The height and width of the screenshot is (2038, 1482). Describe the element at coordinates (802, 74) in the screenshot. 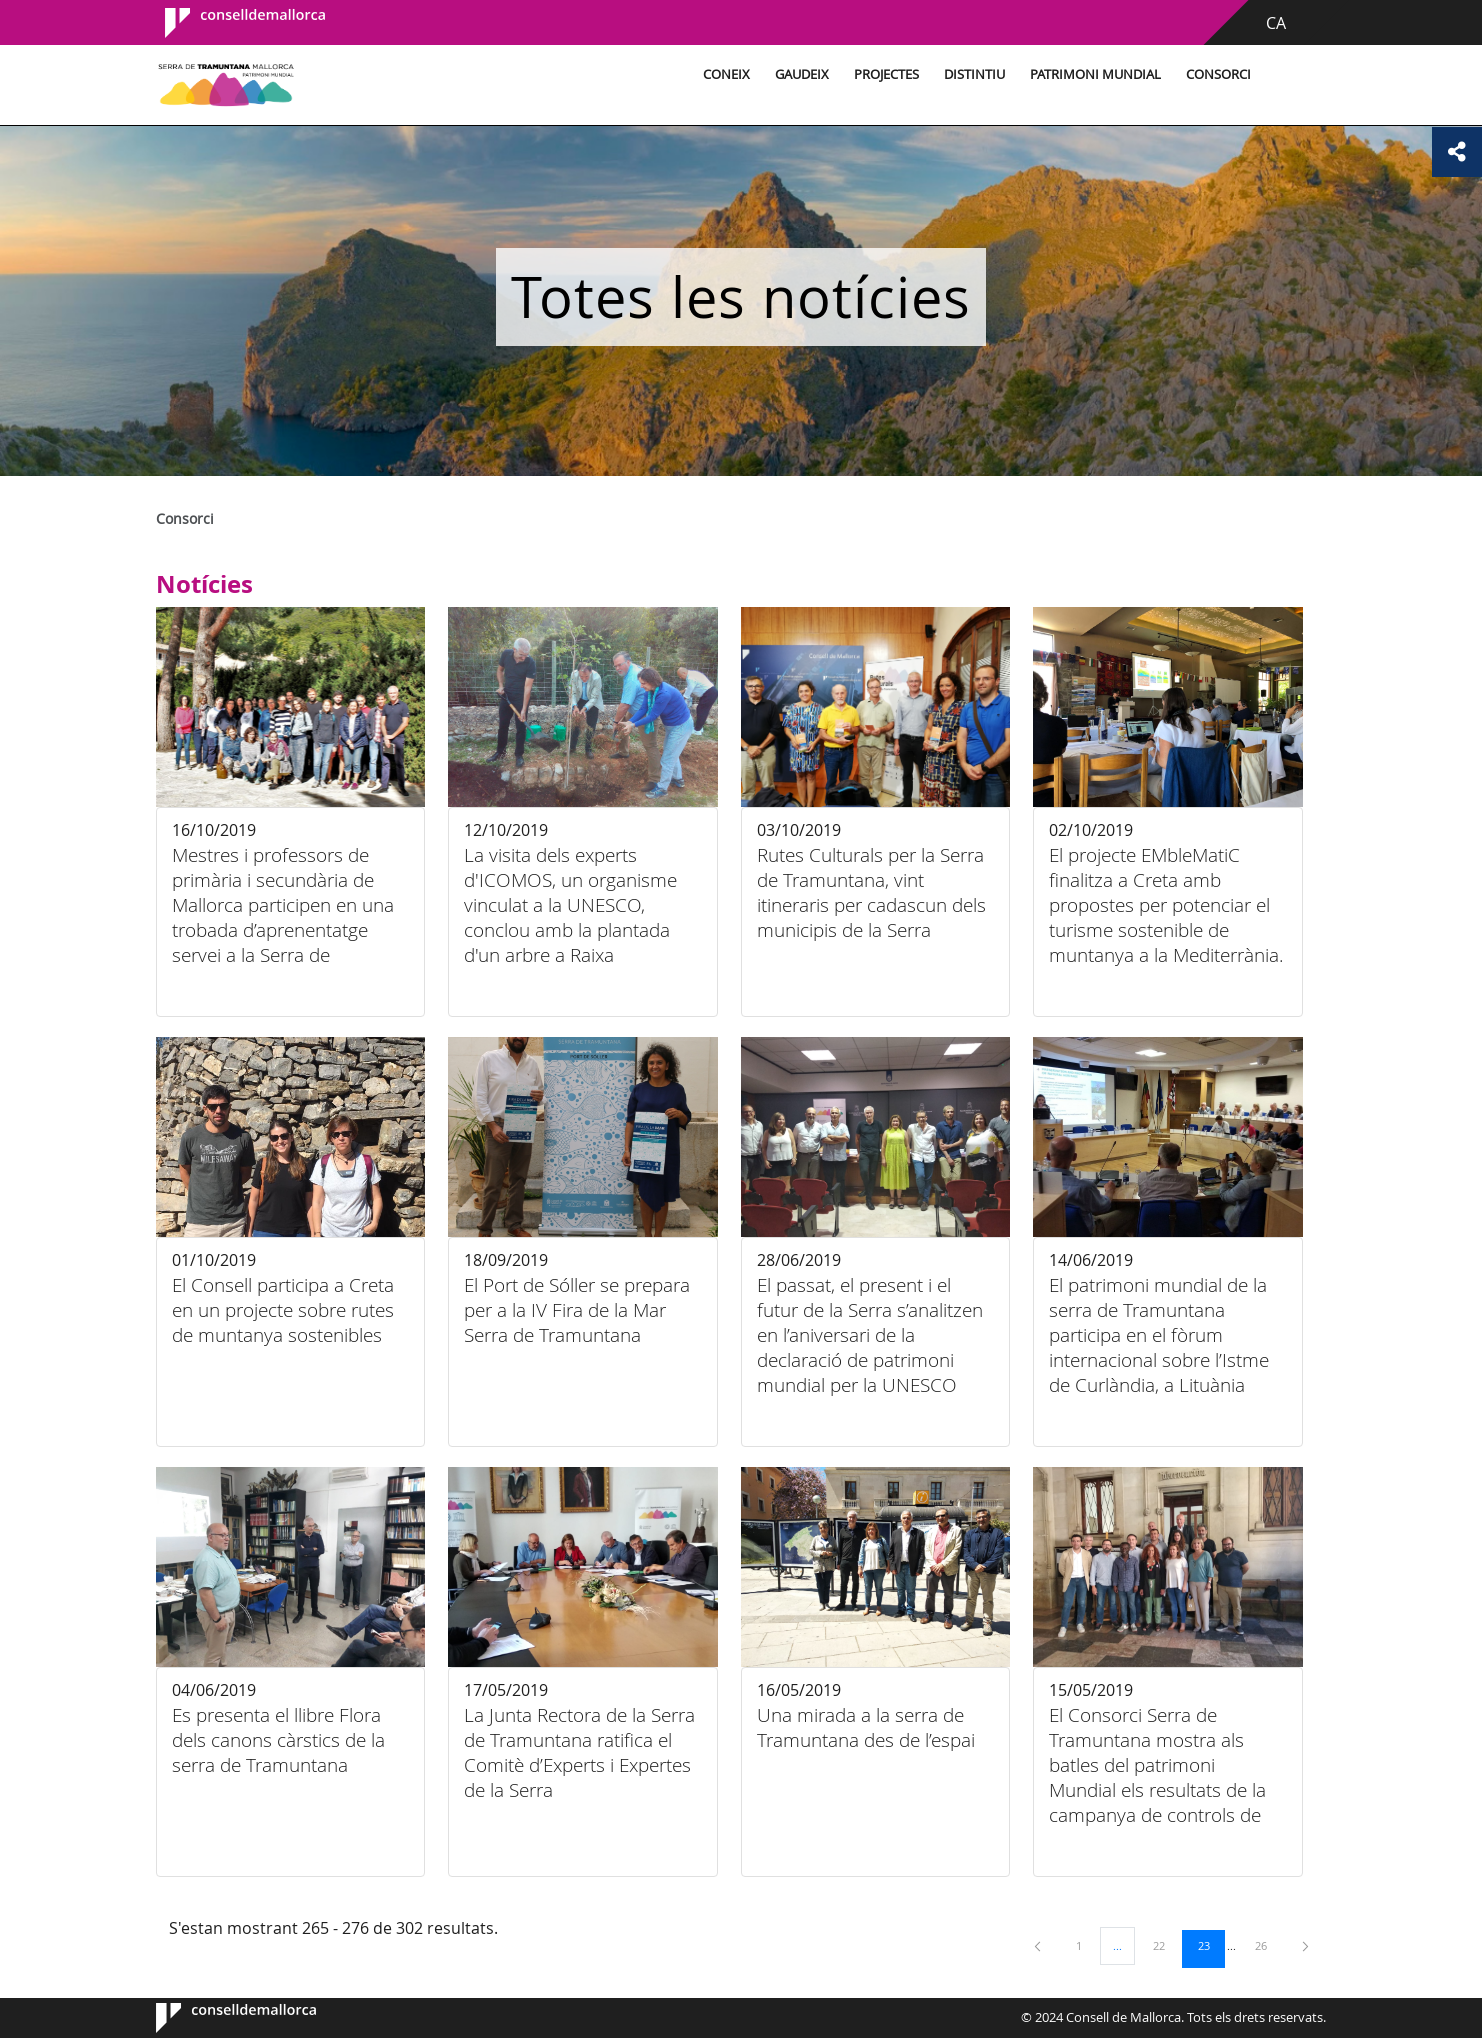

I see `Gaudeix` at that location.